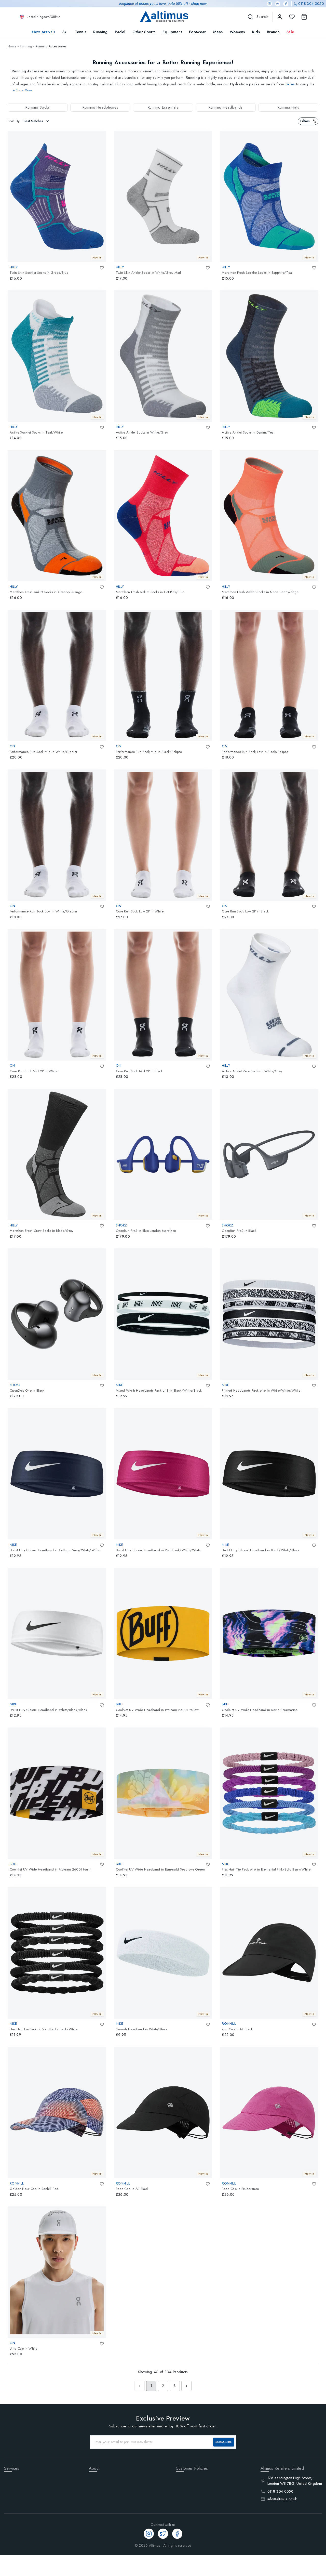  Describe the element at coordinates (14, 2504) in the screenshot. I see `Ski Servicing` at that location.